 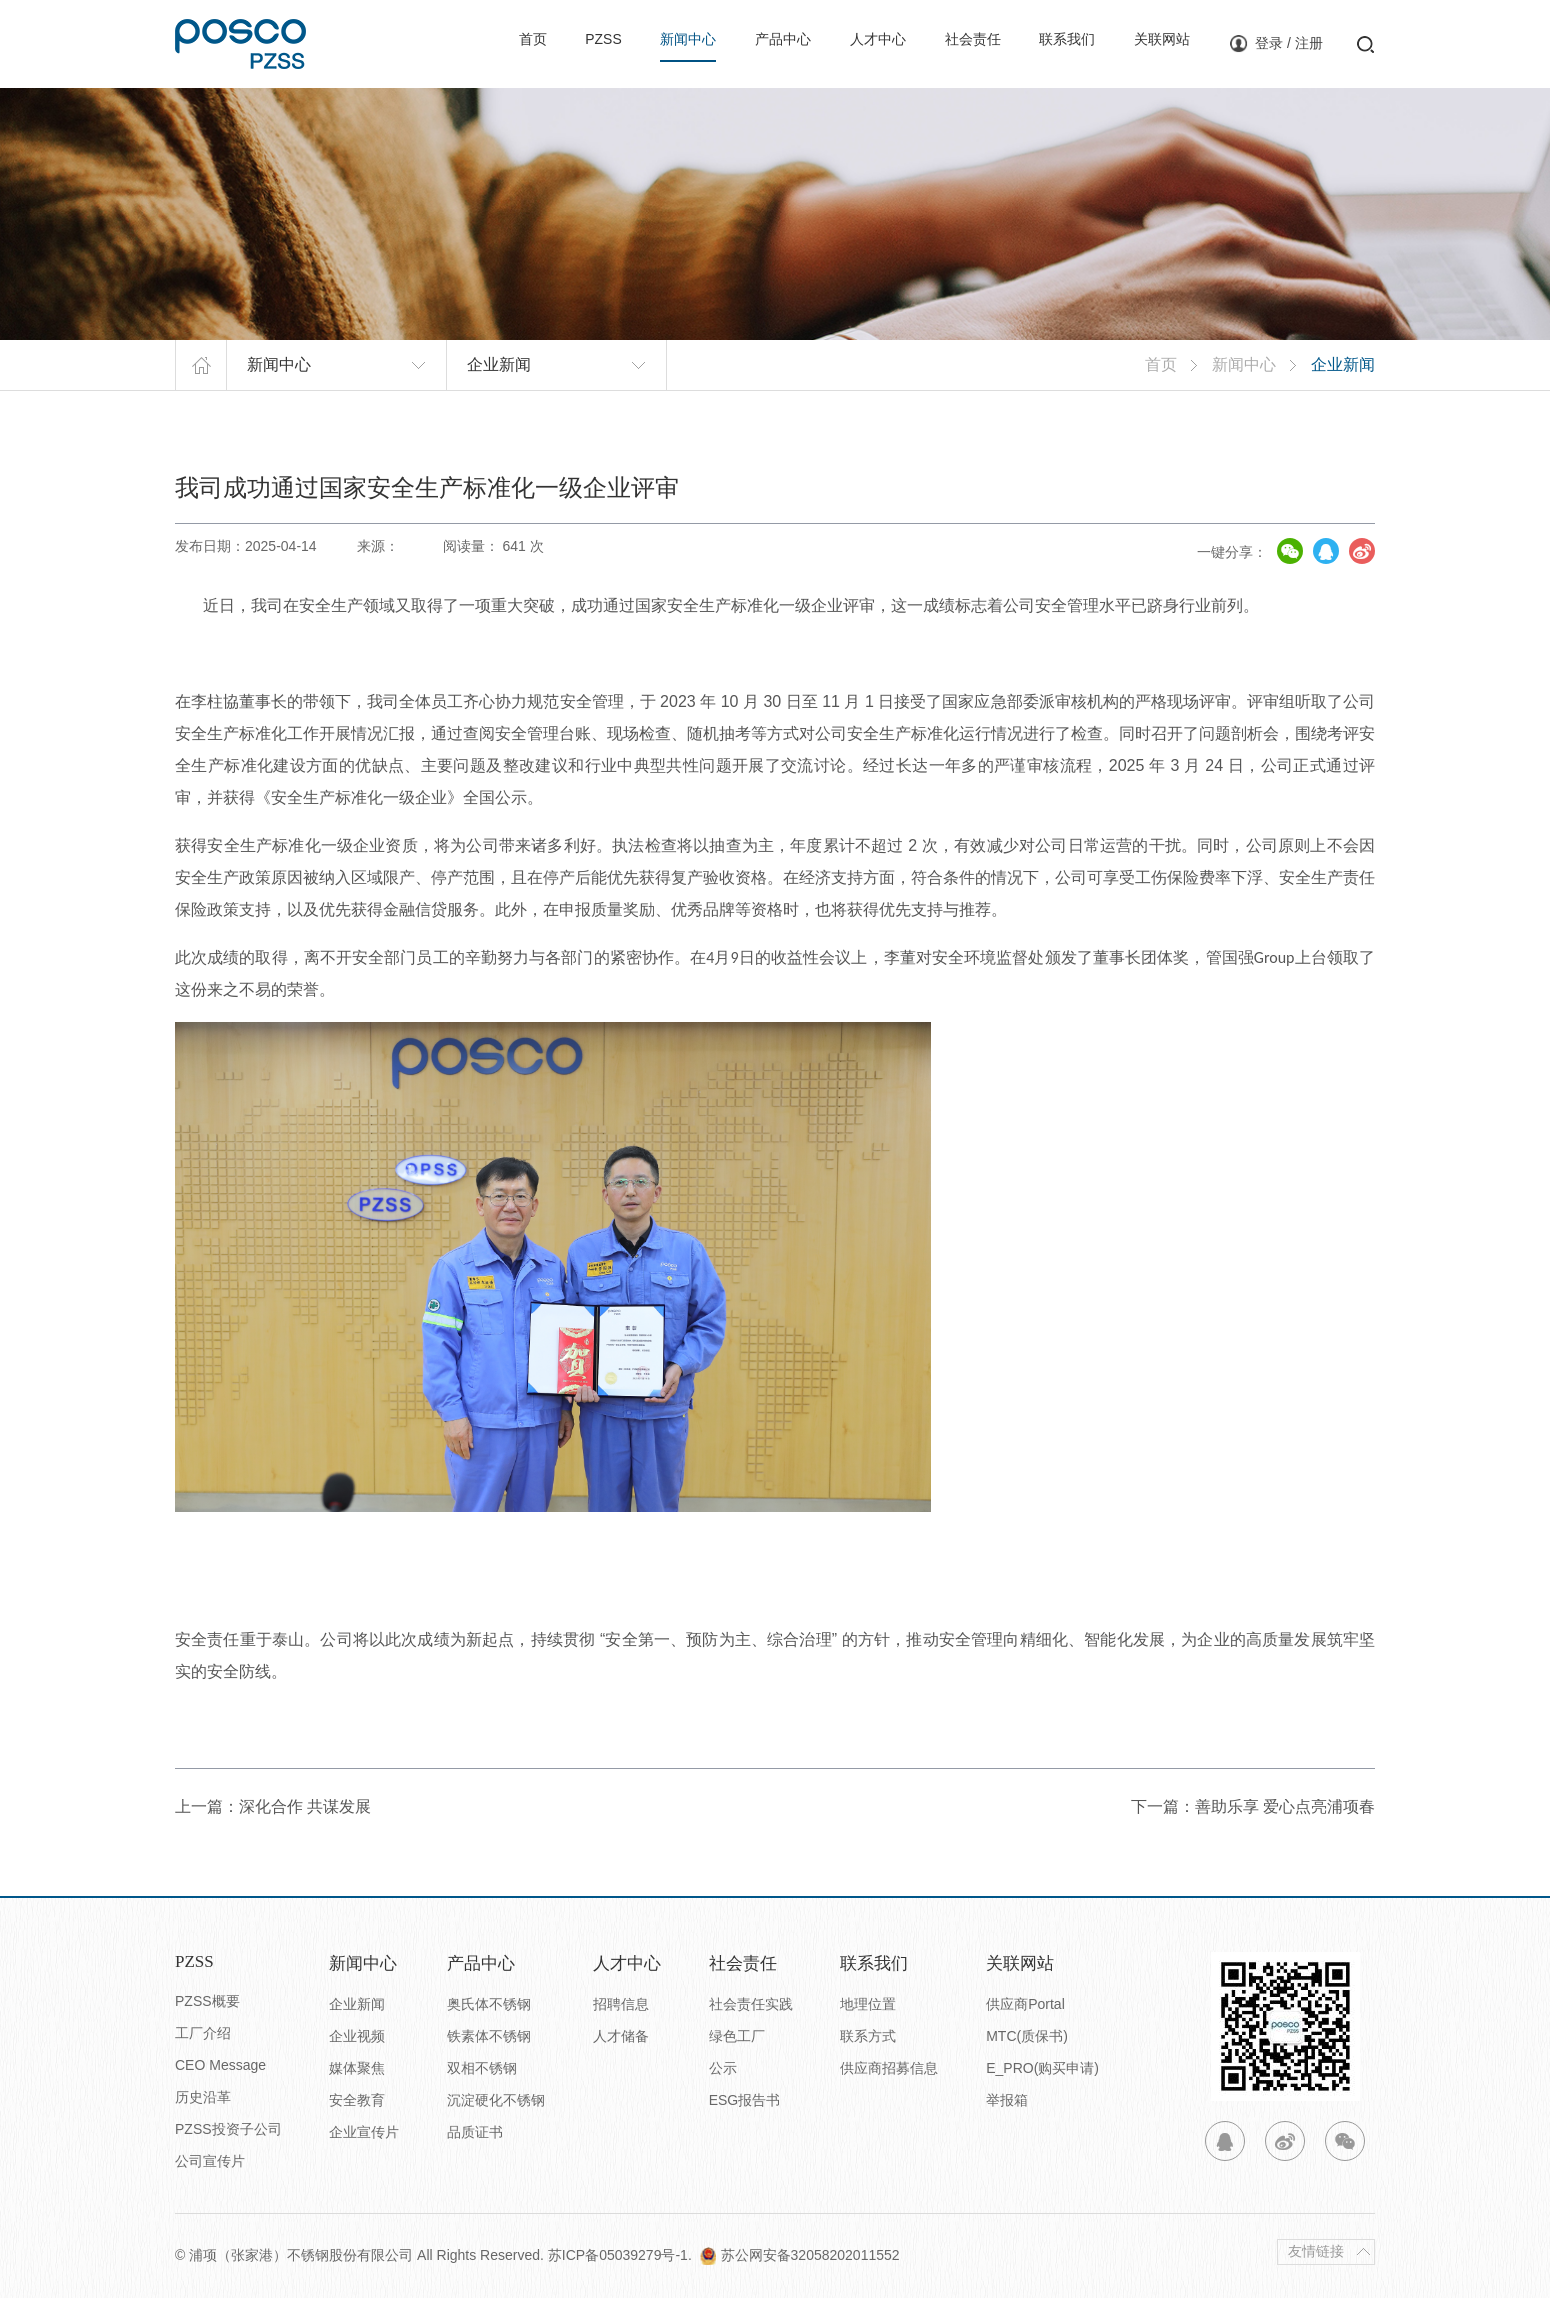 What do you see at coordinates (1148, 42) in the screenshot?
I see `关联网站` at bounding box center [1148, 42].